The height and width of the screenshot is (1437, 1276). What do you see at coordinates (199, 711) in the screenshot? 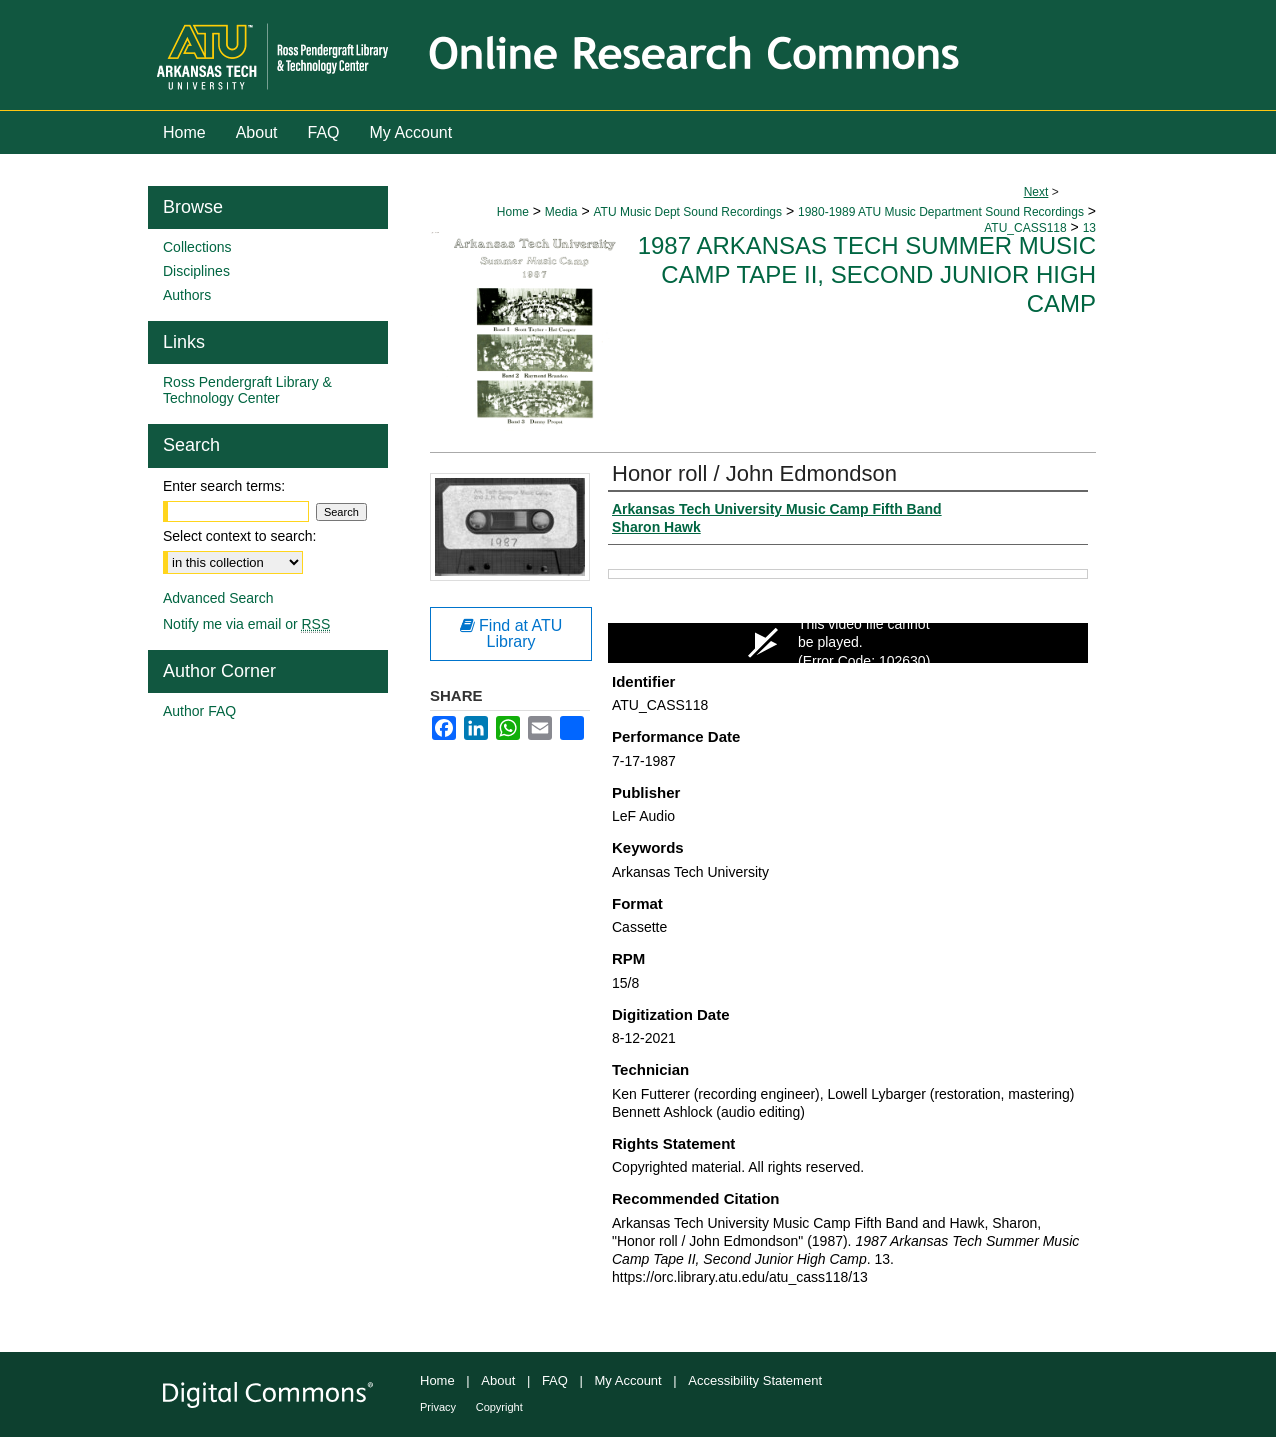
I see `Author FAQ` at bounding box center [199, 711].